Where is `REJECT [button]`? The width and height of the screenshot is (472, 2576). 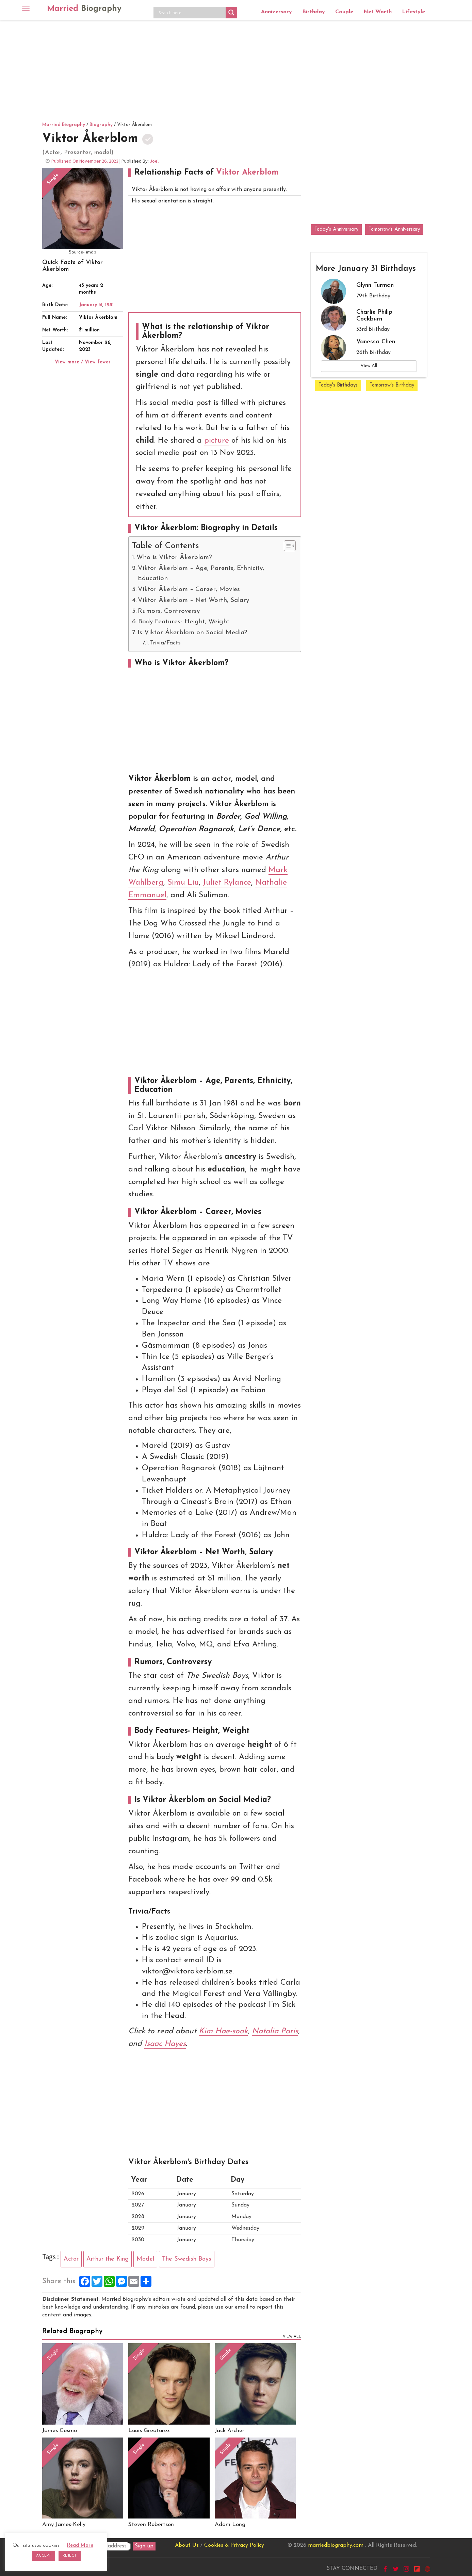 REJECT [button] is located at coordinates (70, 2556).